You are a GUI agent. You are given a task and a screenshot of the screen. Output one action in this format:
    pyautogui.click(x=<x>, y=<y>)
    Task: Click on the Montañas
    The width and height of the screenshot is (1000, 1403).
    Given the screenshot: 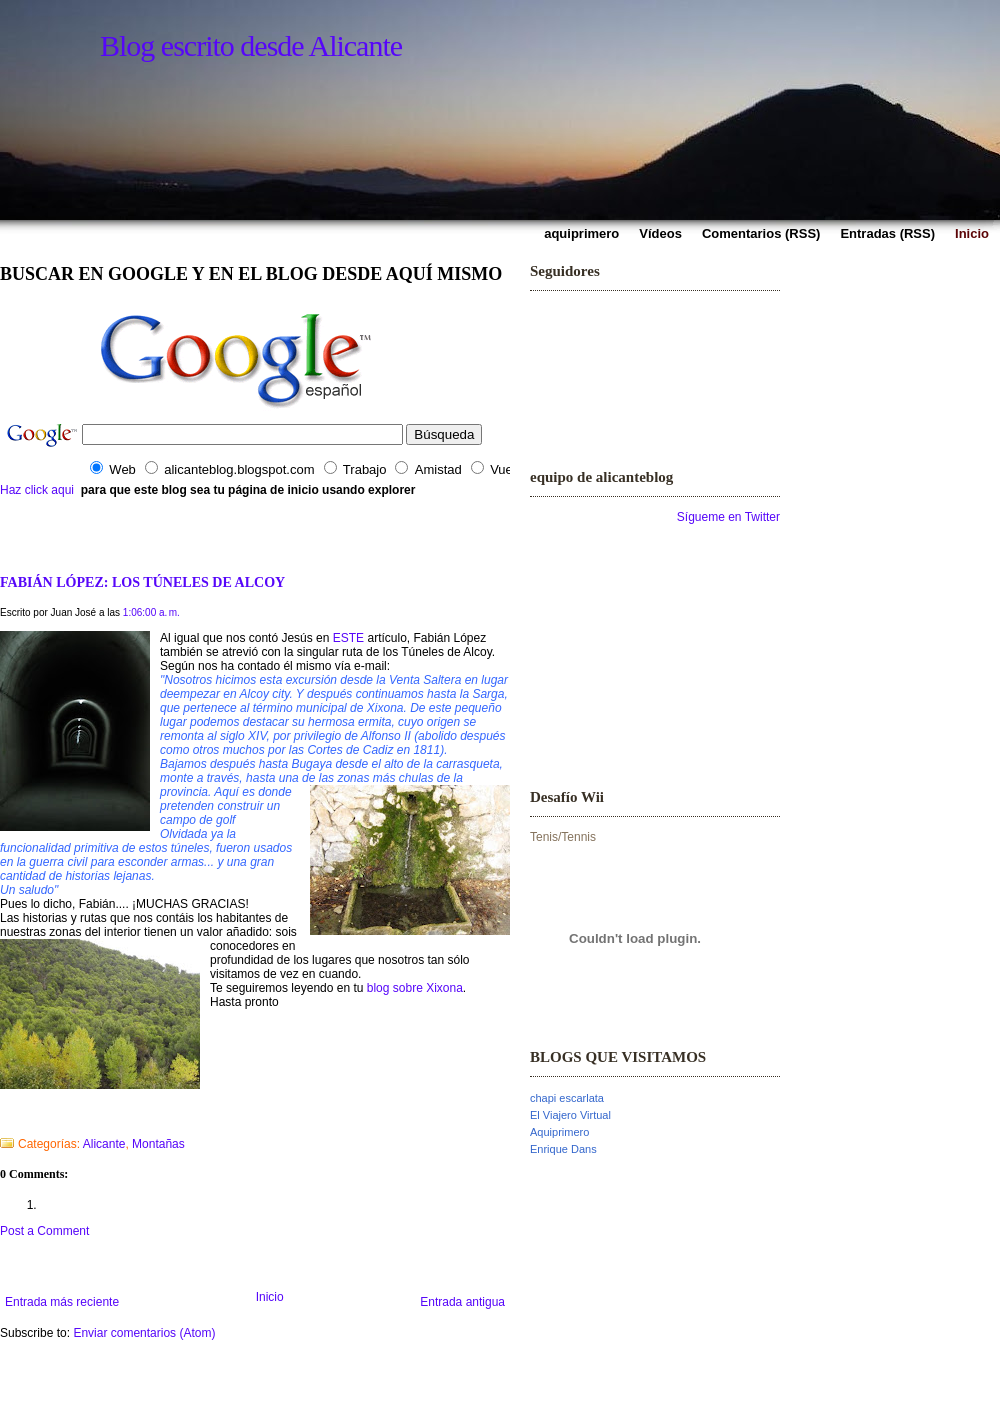 What is the action you would take?
    pyautogui.click(x=158, y=1144)
    